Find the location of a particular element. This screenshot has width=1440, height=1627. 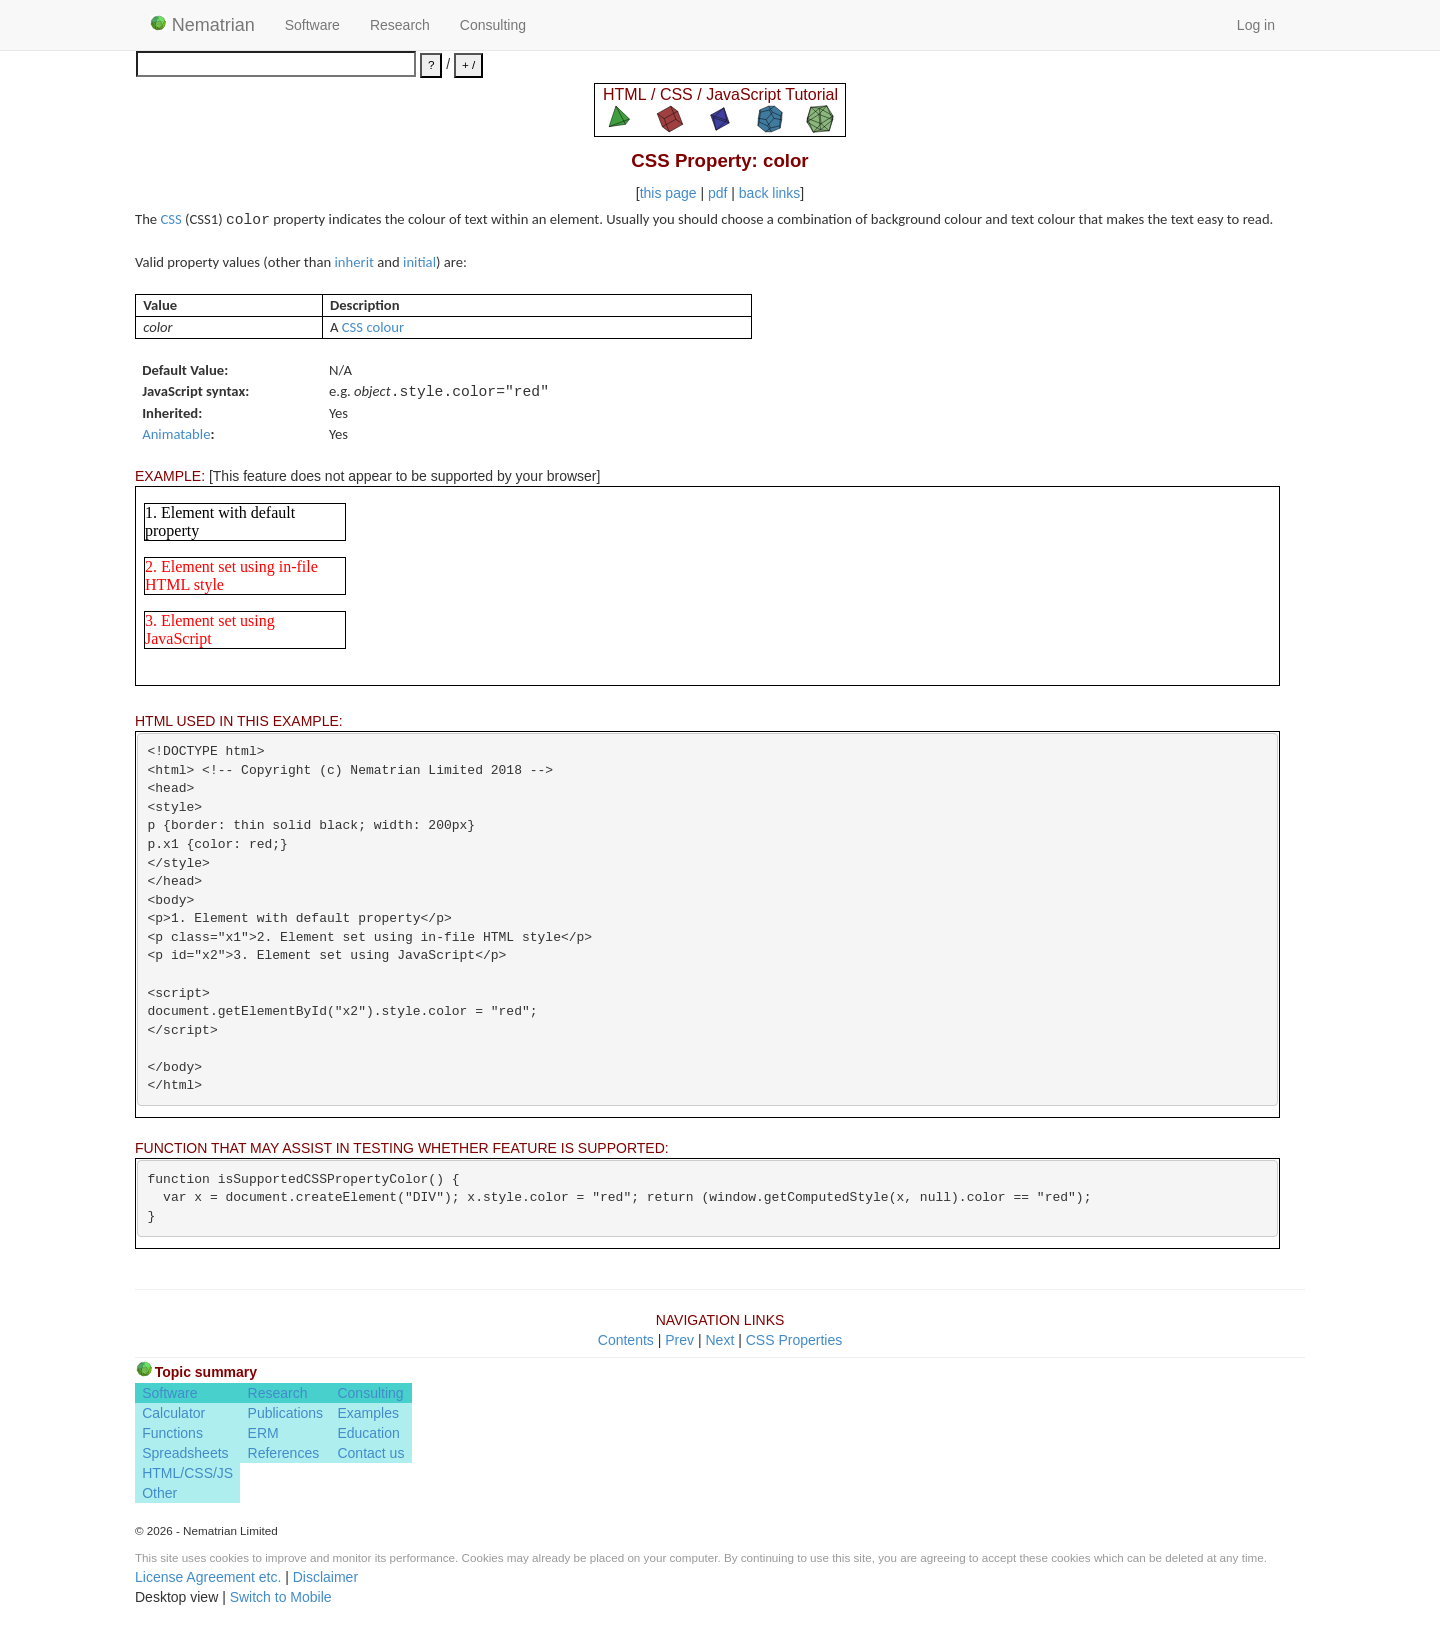

References is located at coordinates (284, 1453).